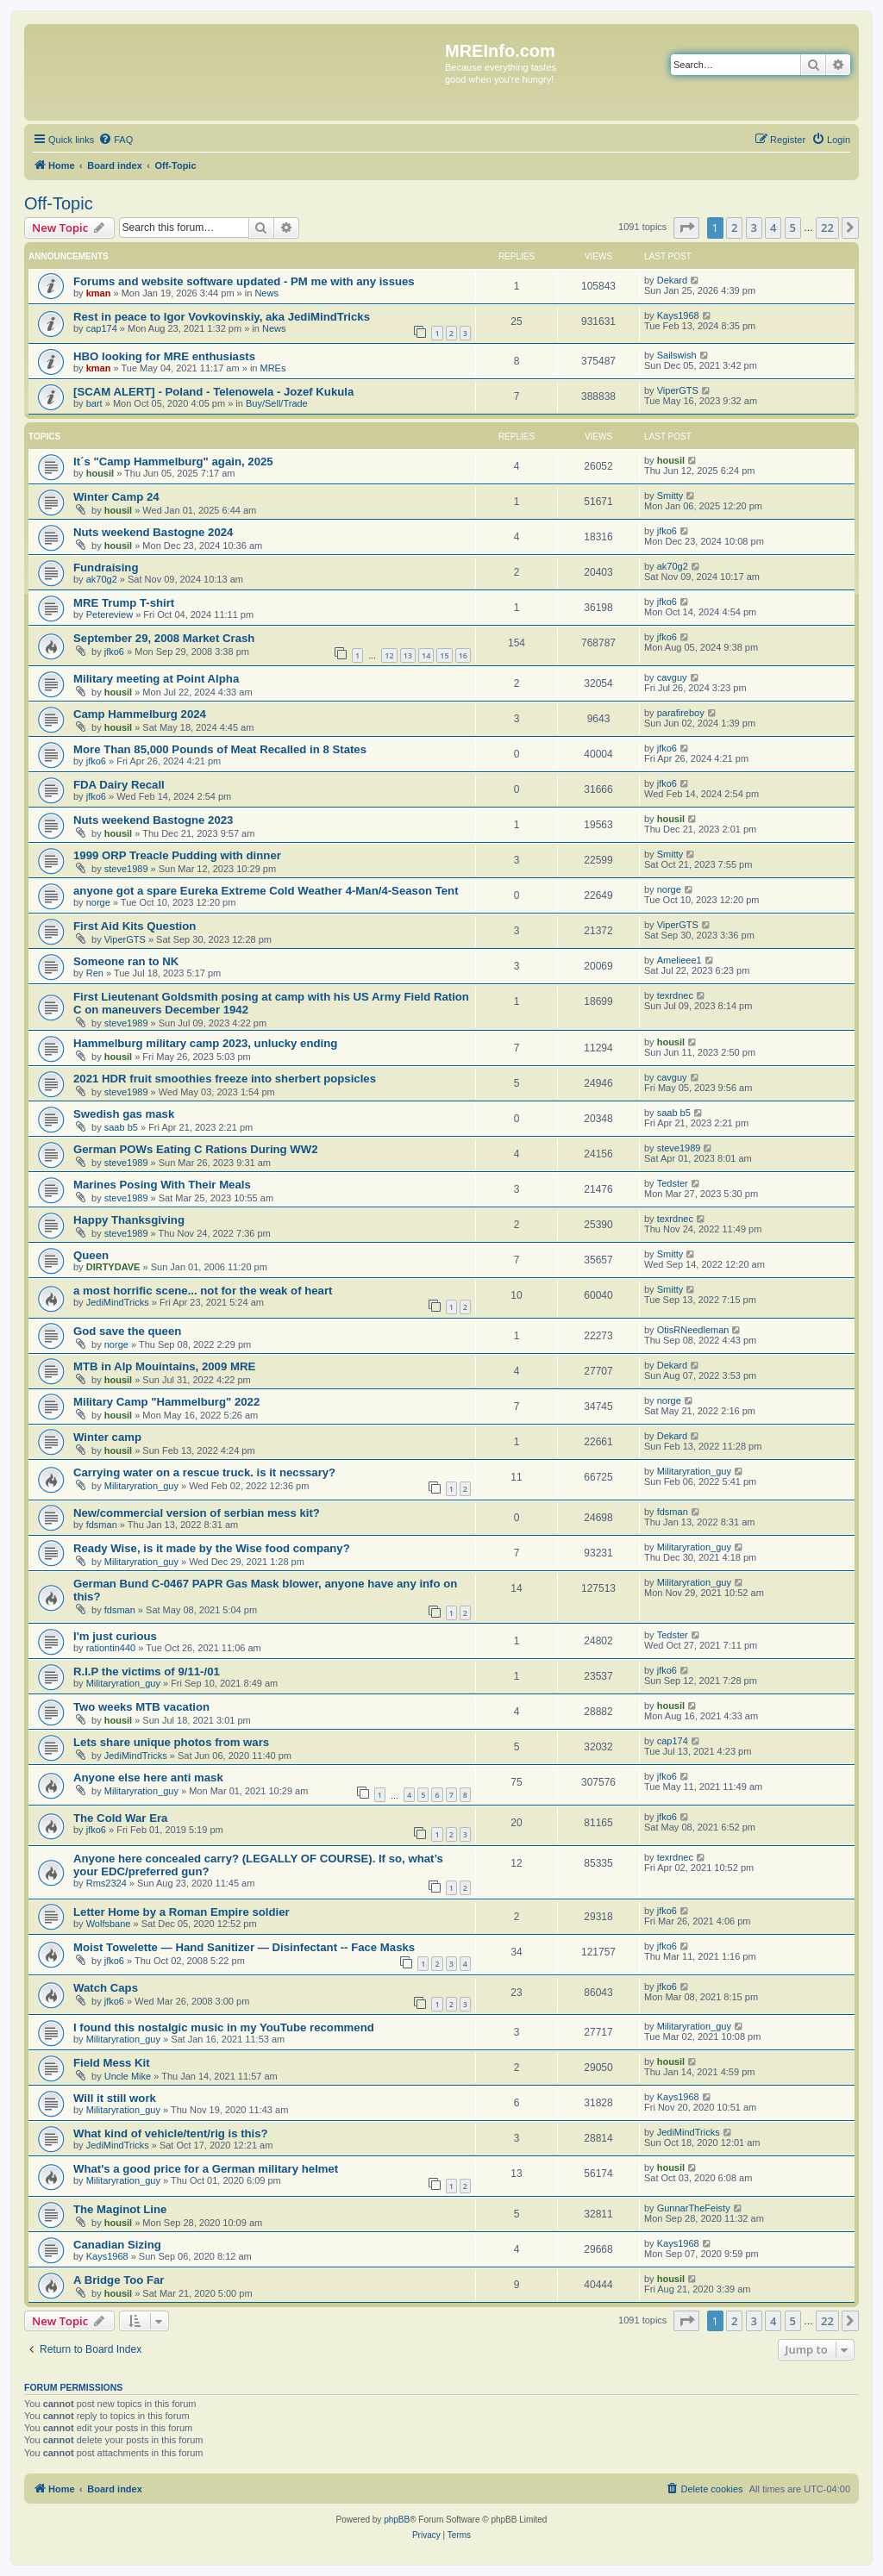 The width and height of the screenshot is (883, 2576). Describe the element at coordinates (670, 495) in the screenshot. I see `Smitty` at that location.